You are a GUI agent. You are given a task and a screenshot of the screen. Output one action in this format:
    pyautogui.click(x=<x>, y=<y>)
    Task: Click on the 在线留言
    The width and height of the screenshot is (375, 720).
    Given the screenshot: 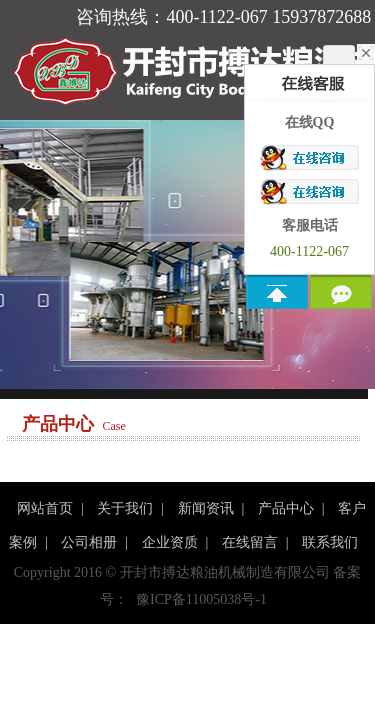 What is the action you would take?
    pyautogui.click(x=250, y=542)
    